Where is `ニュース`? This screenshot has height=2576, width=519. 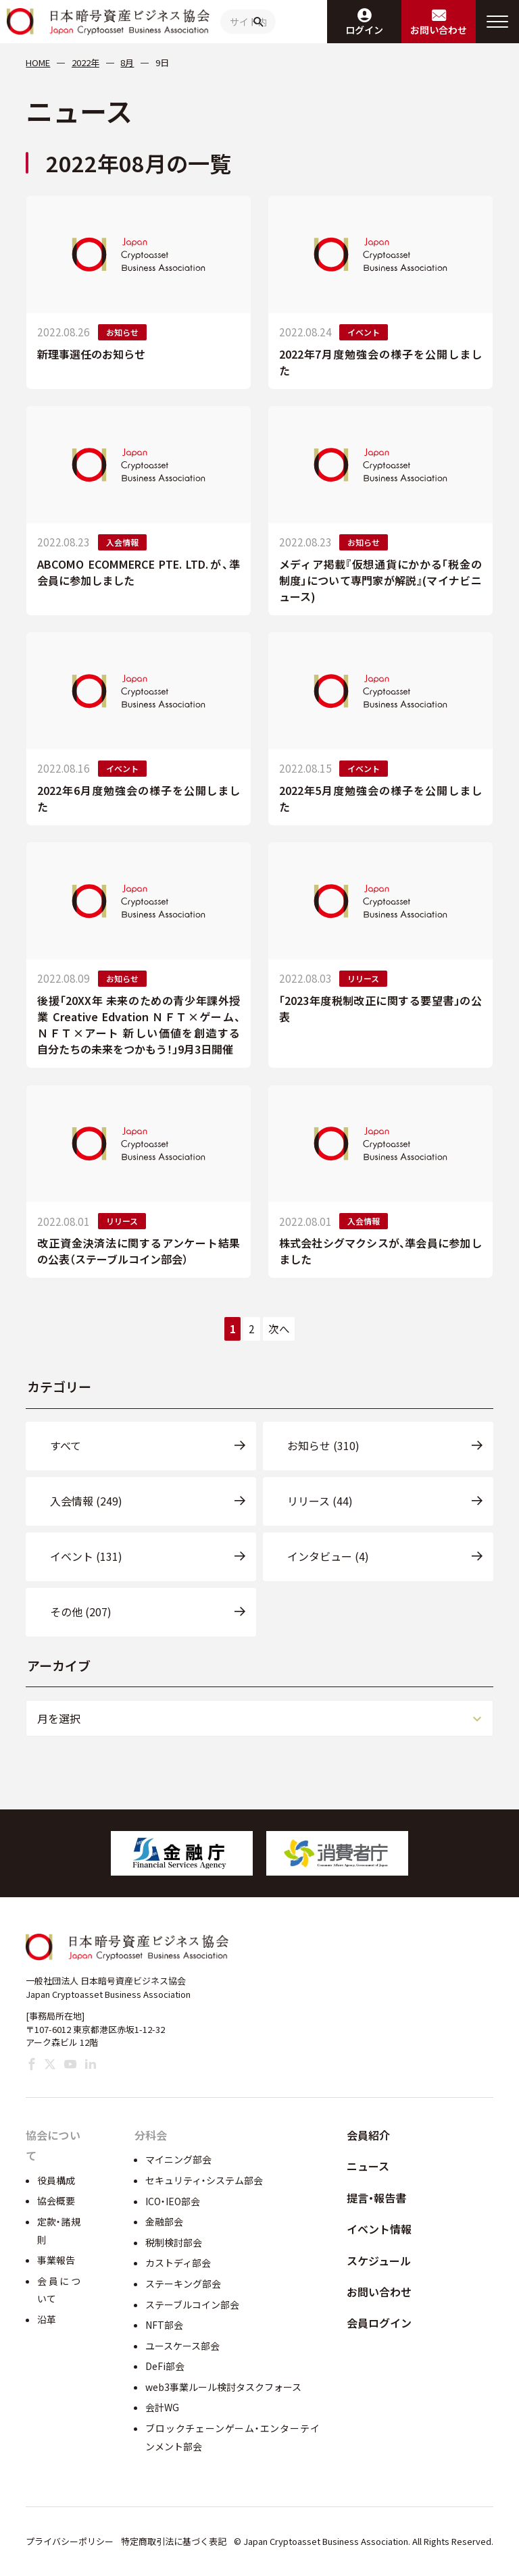
ニュース is located at coordinates (368, 2166).